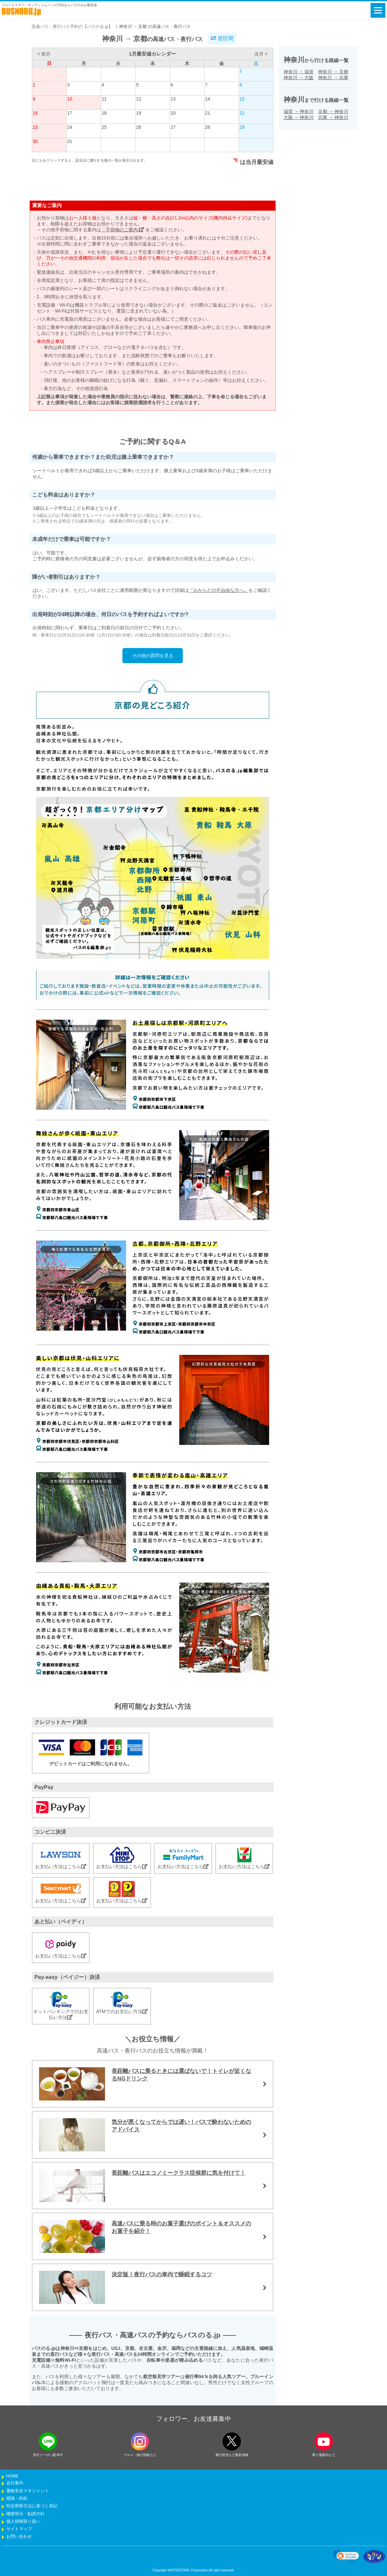 The image size is (387, 2576). Describe the element at coordinates (23, 2521) in the screenshot. I see `個人情報取り扱い` at that location.